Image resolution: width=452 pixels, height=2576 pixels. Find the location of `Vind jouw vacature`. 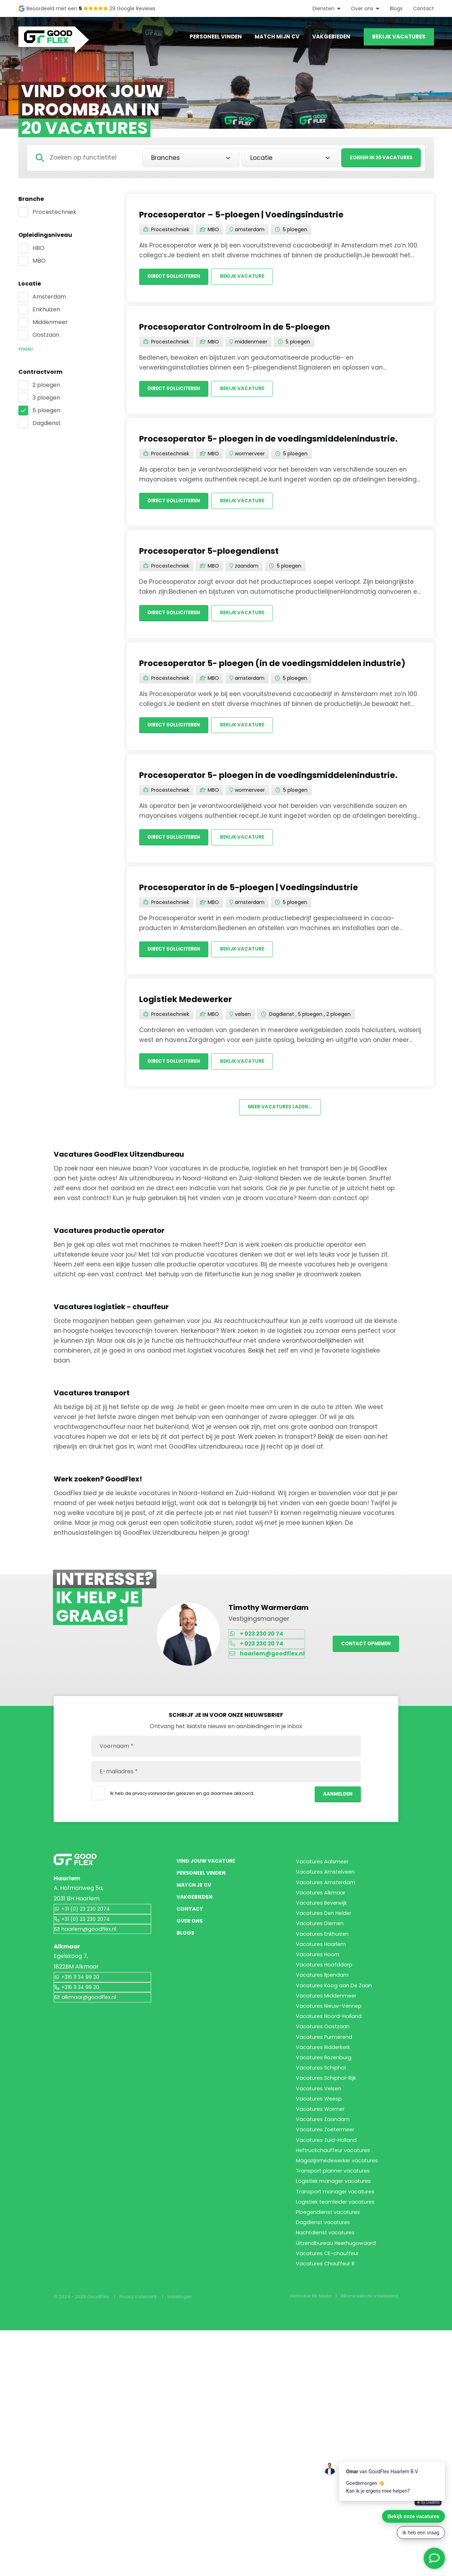

Vind jouw vacature is located at coordinates (210, 1873).